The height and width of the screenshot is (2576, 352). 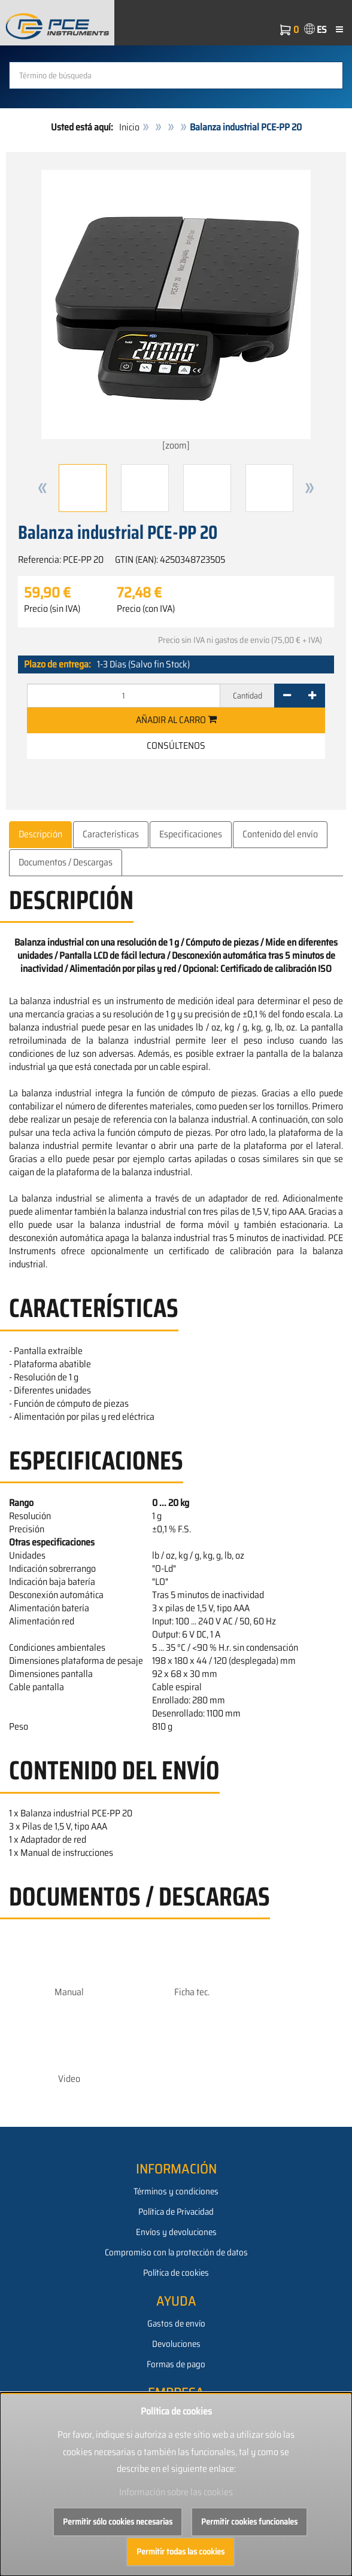 I want to click on Compromiso con la protección de datos, so click(x=176, y=2252).